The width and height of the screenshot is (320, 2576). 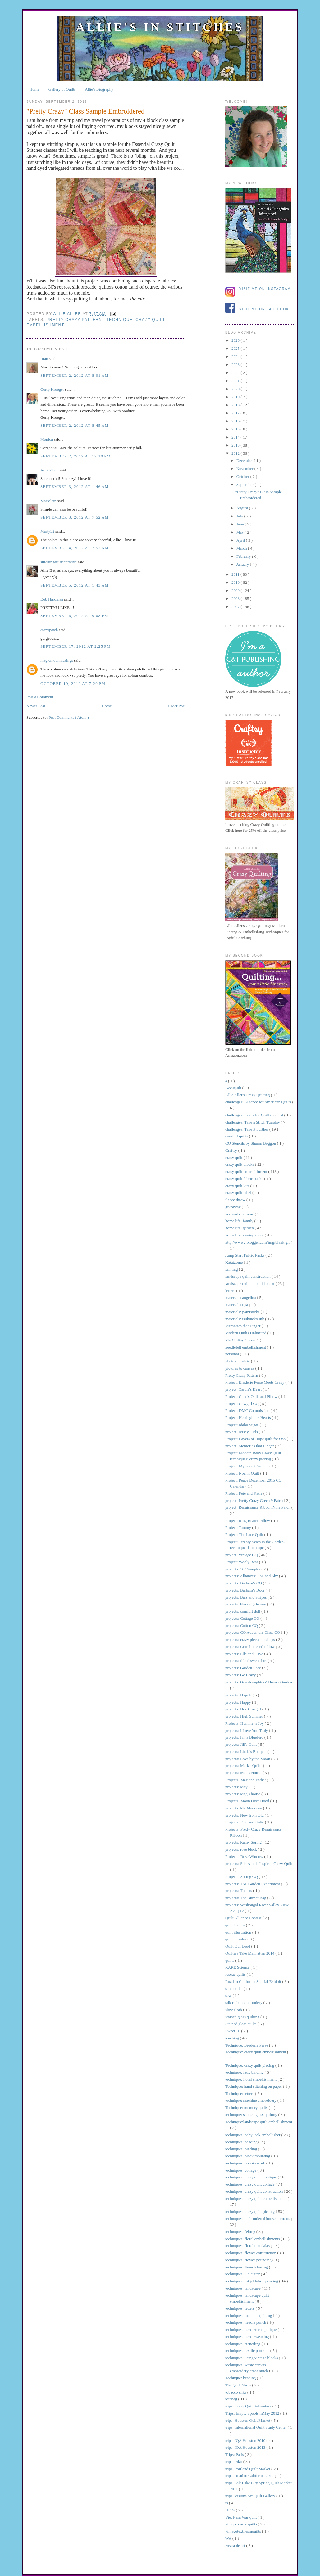 I want to click on August, so click(x=242, y=508).